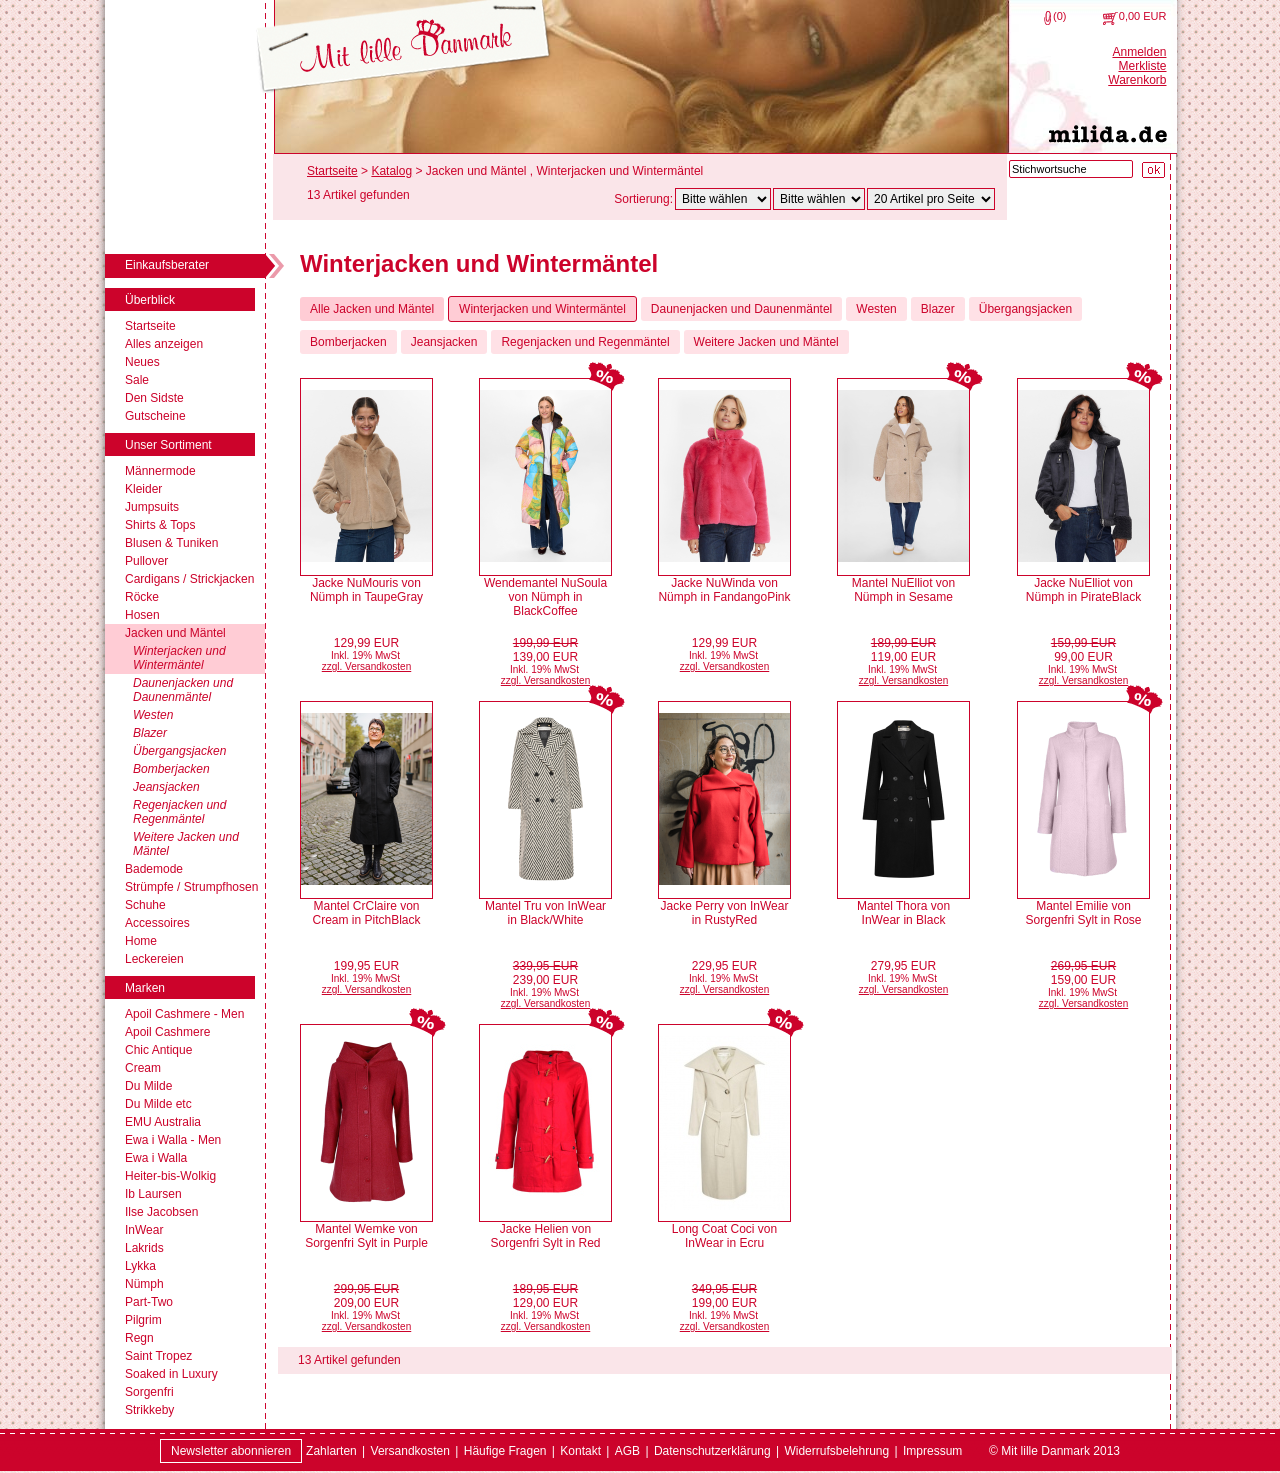  Describe the element at coordinates (145, 905) in the screenshot. I see `Schuhe` at that location.